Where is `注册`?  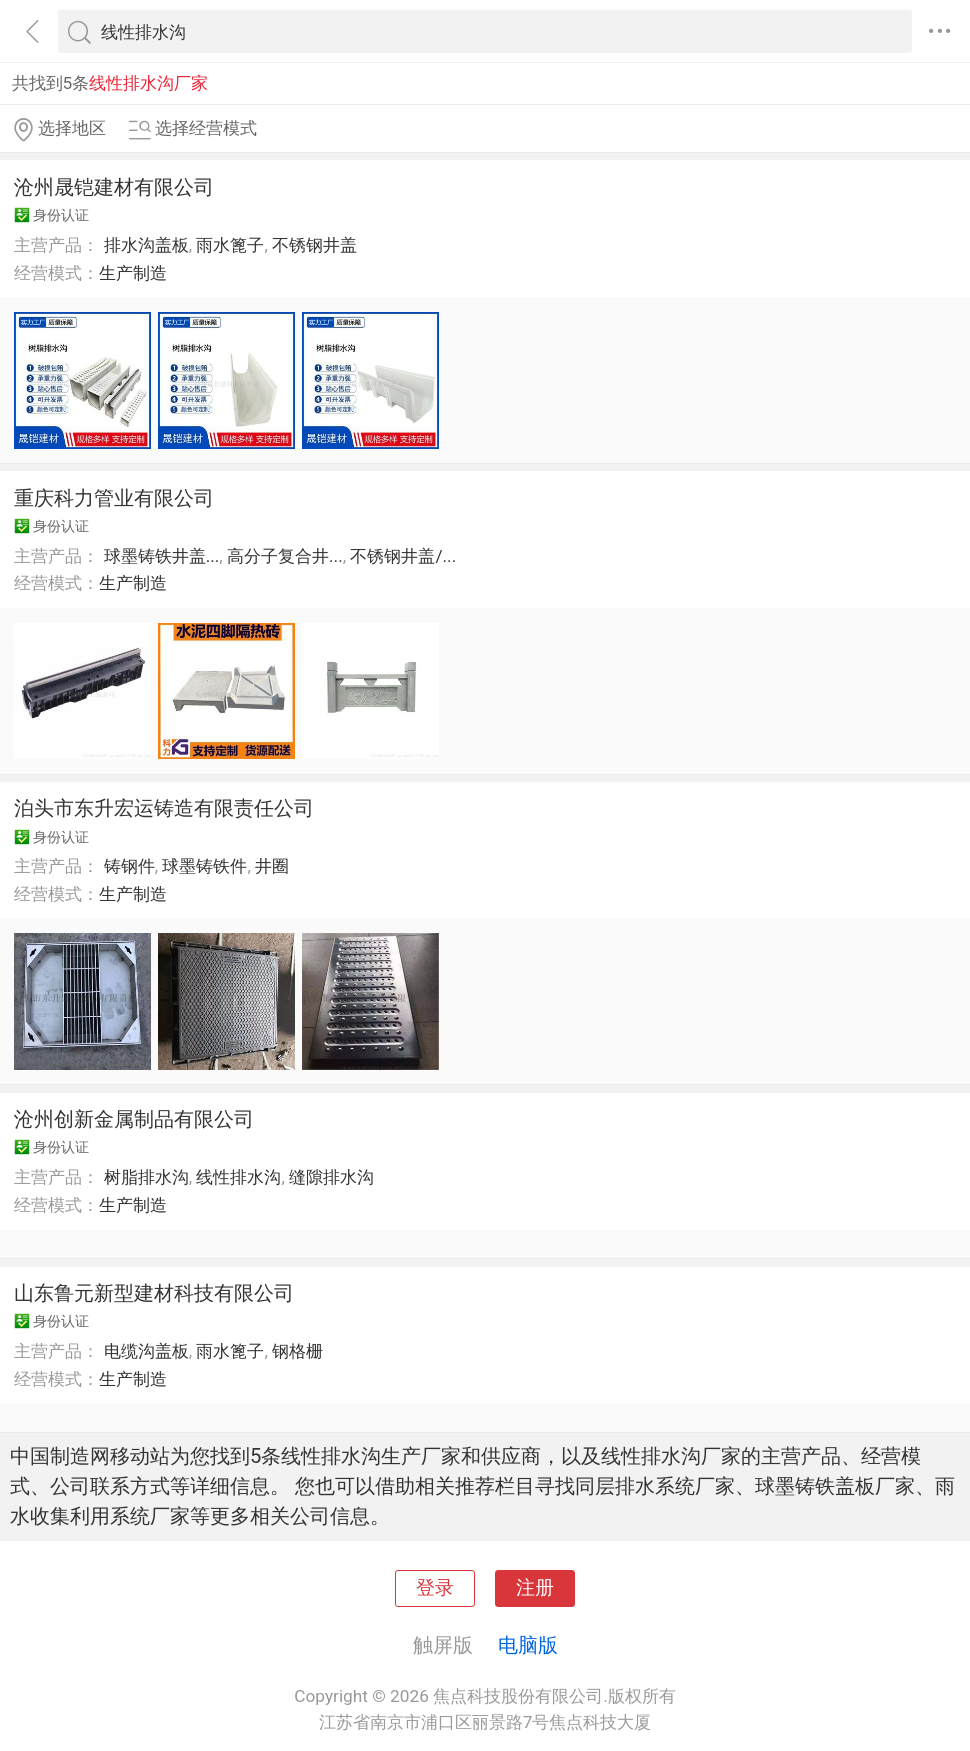 注册 is located at coordinates (535, 1588).